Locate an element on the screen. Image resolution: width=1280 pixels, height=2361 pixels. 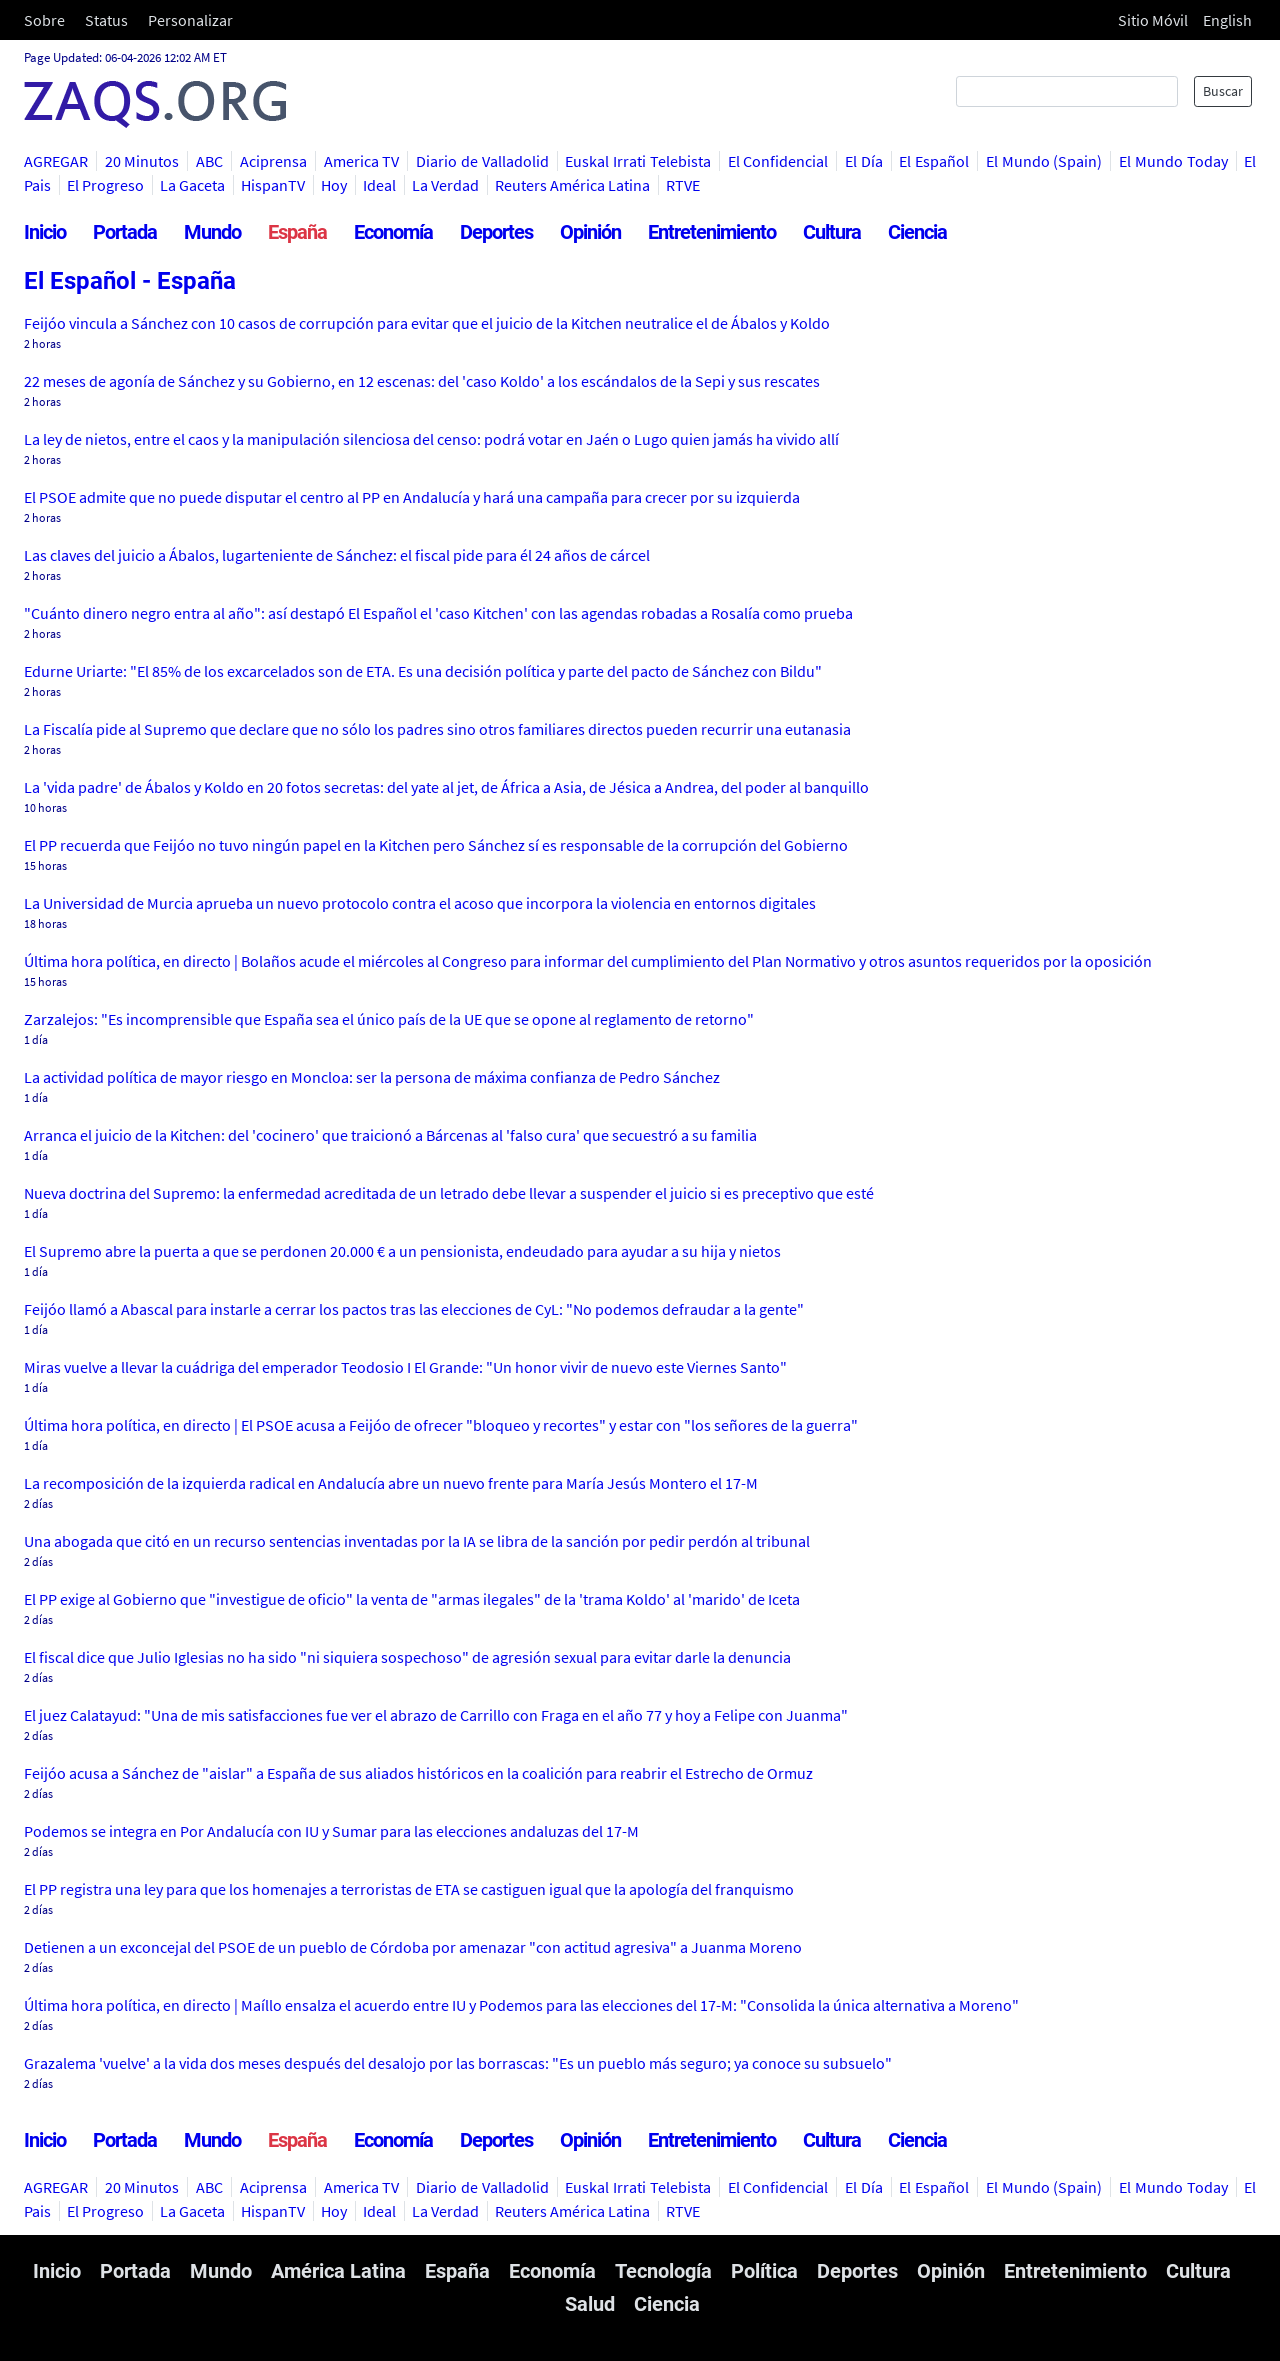
Arranca el juicio de la Kitchen: del 'cocinero' que traicionó a Bárcenas al 'falso cura' que secuestró a su familia is located at coordinates (390, 1135).